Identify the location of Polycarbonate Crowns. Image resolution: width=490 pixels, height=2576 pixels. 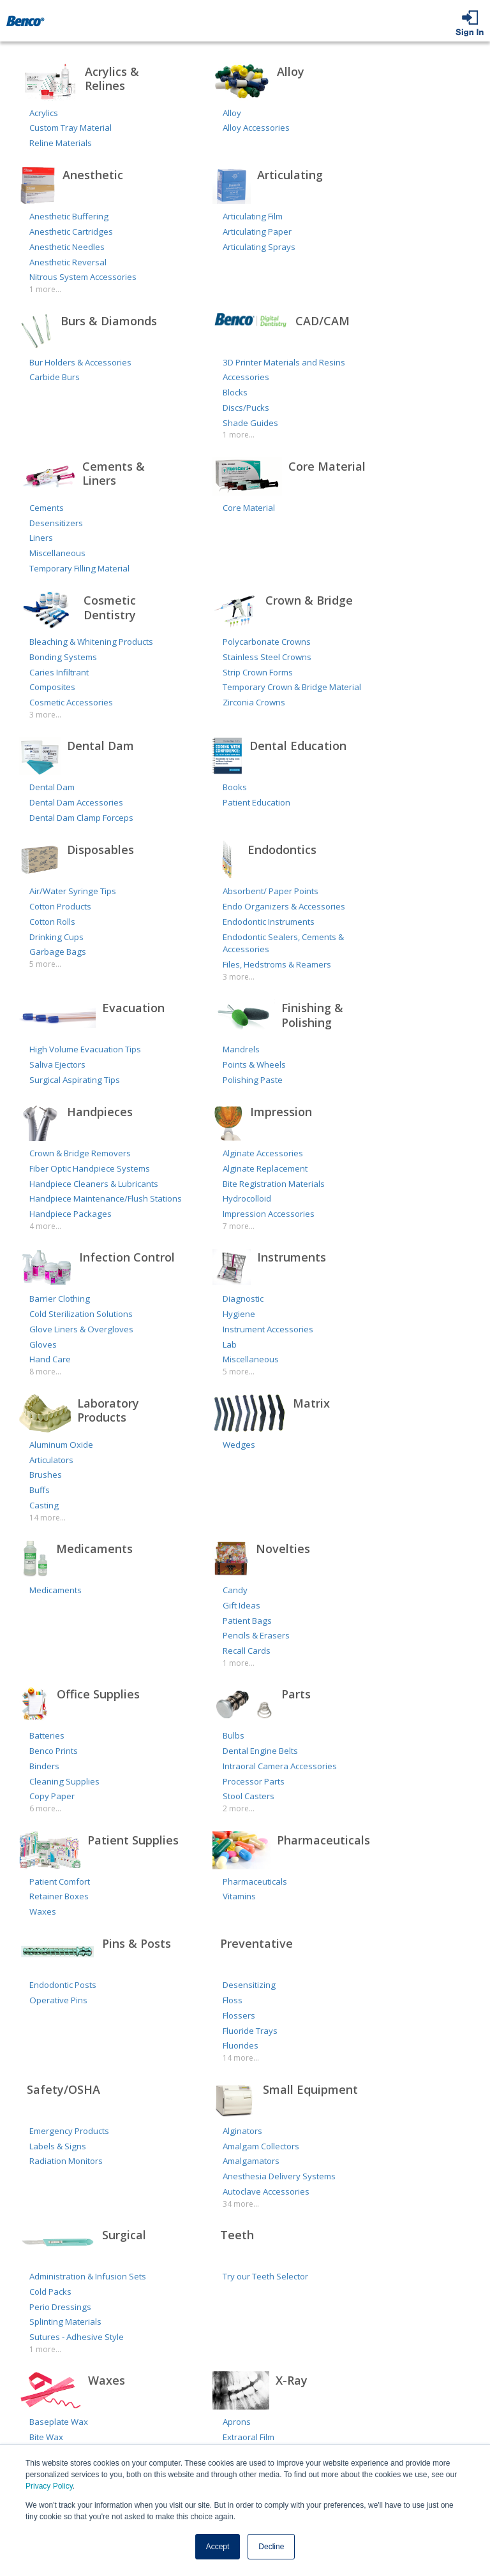
(267, 641).